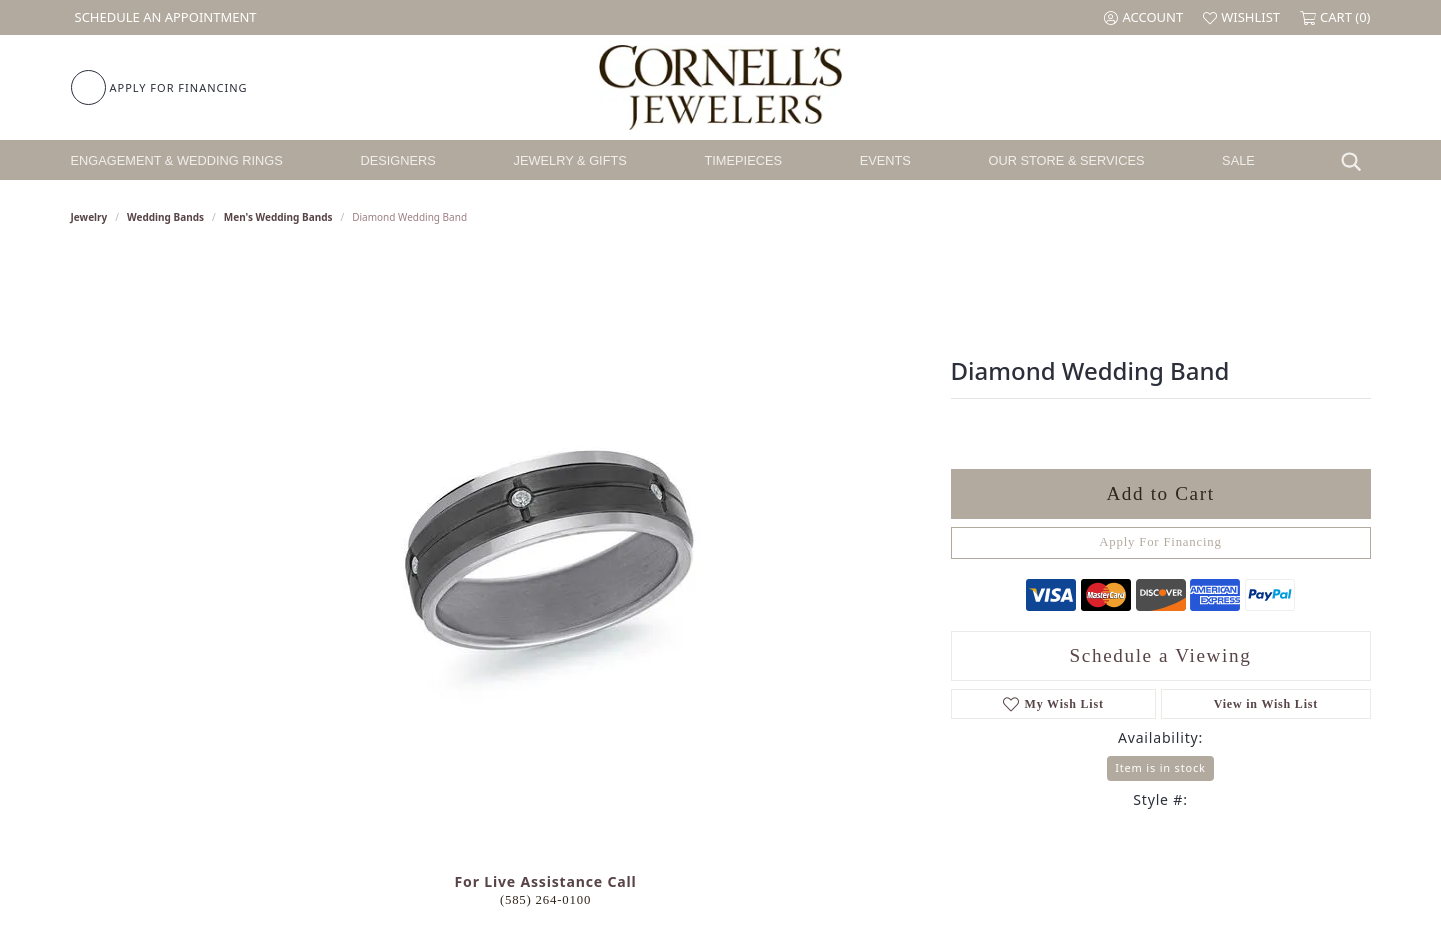  I want to click on Men's Wedding Bands, so click(278, 217).